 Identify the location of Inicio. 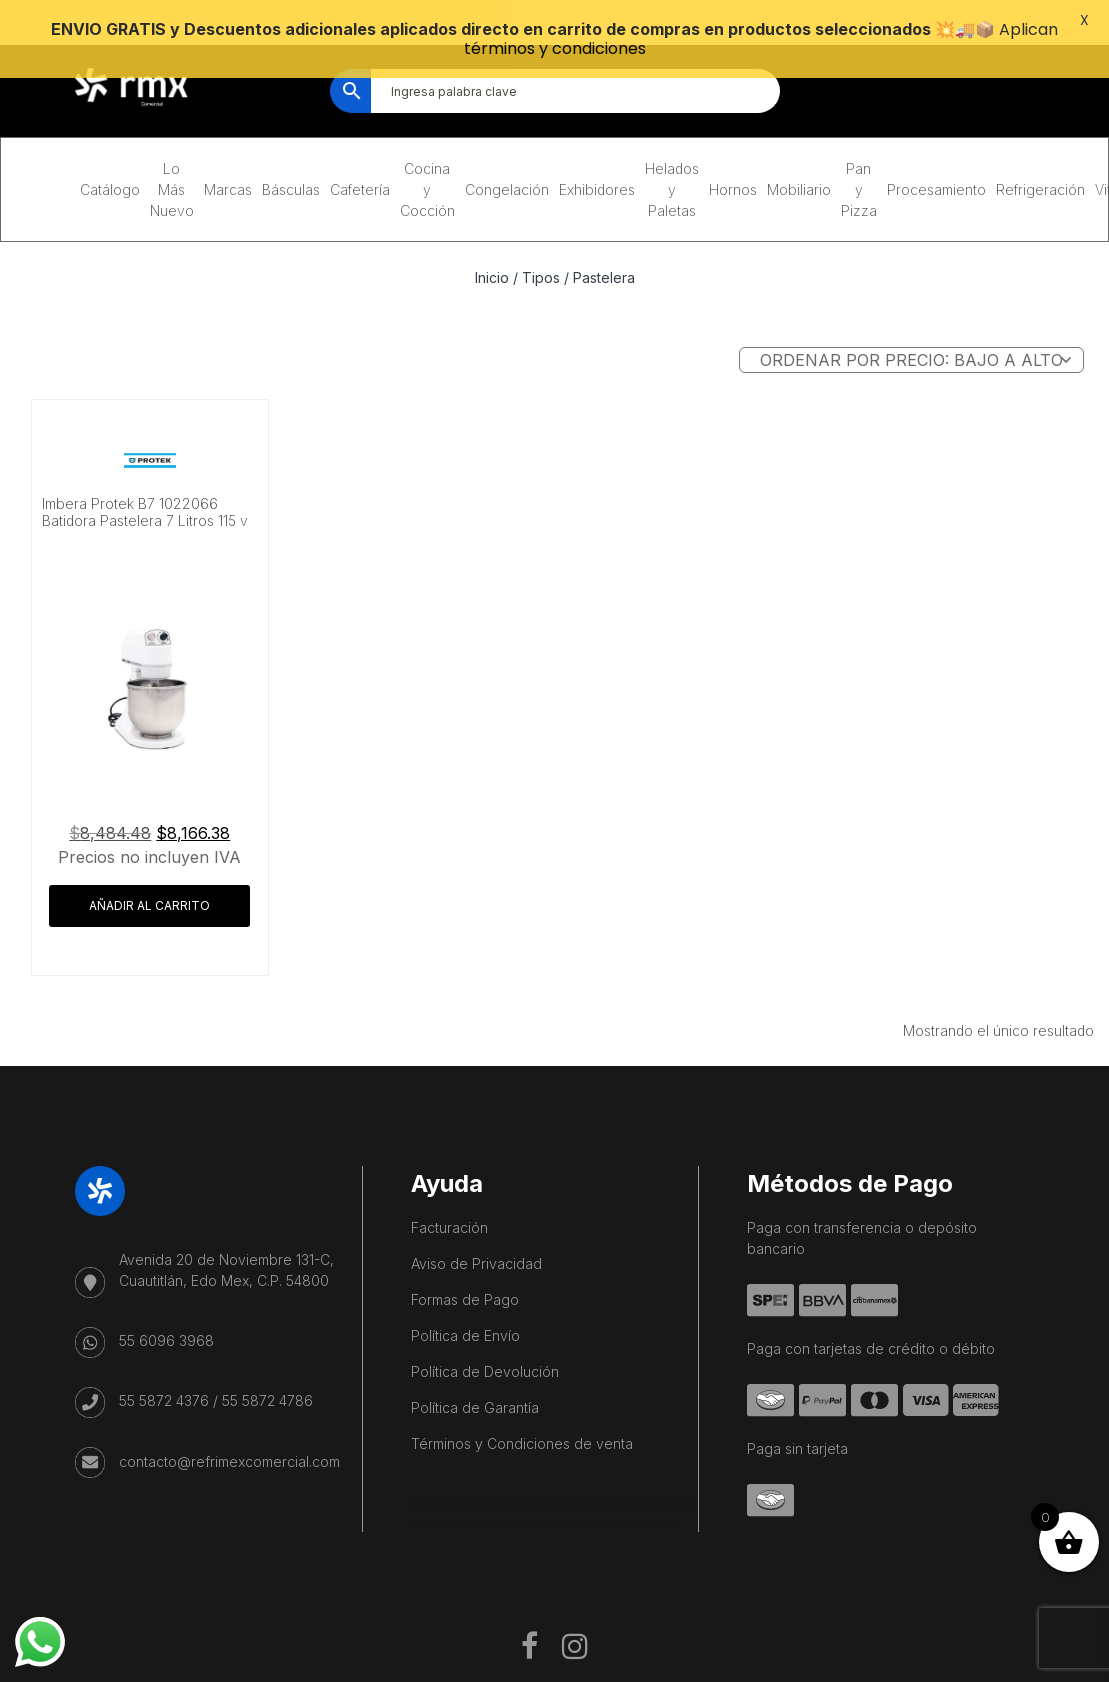
(492, 244).